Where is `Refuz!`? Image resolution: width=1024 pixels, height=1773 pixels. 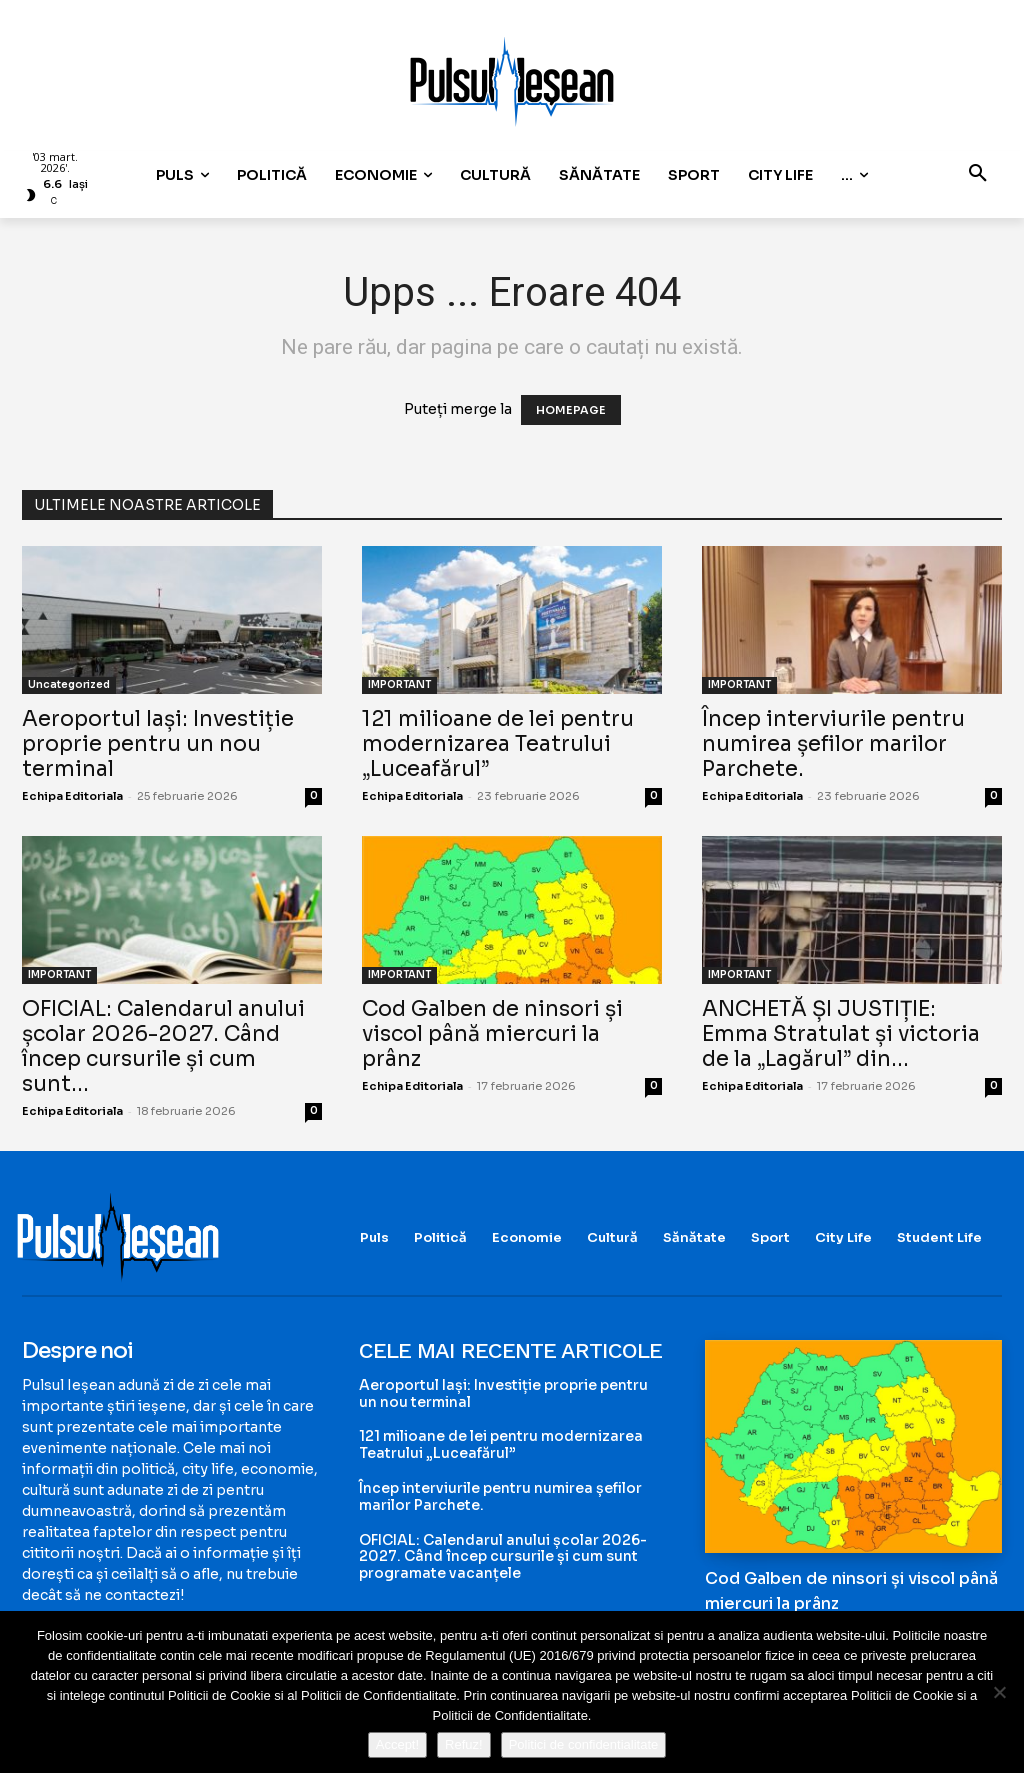 Refuz! is located at coordinates (464, 1744).